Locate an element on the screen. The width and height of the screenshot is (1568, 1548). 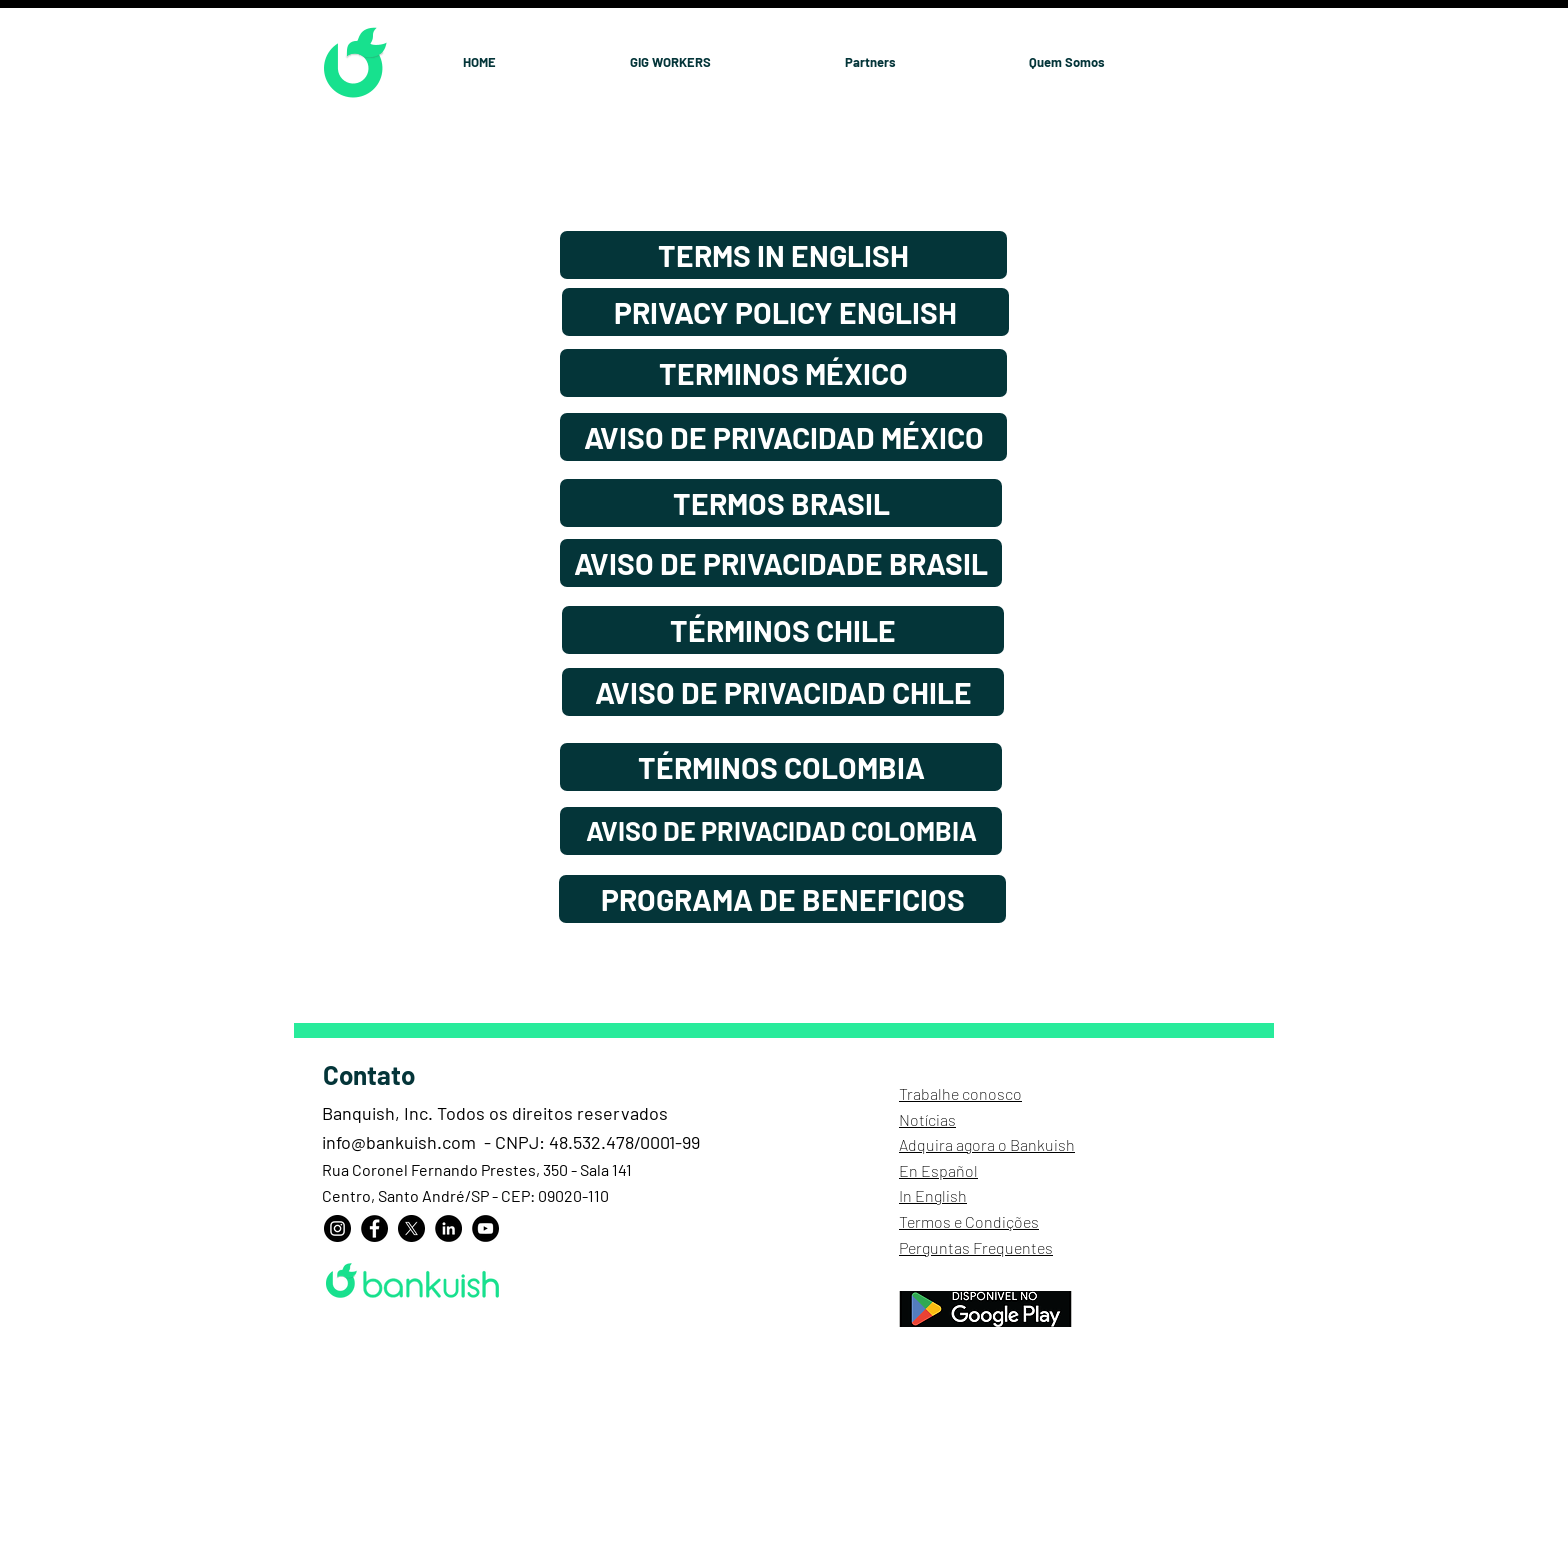
[TERMOS BRASIL] is located at coordinates (781, 503).